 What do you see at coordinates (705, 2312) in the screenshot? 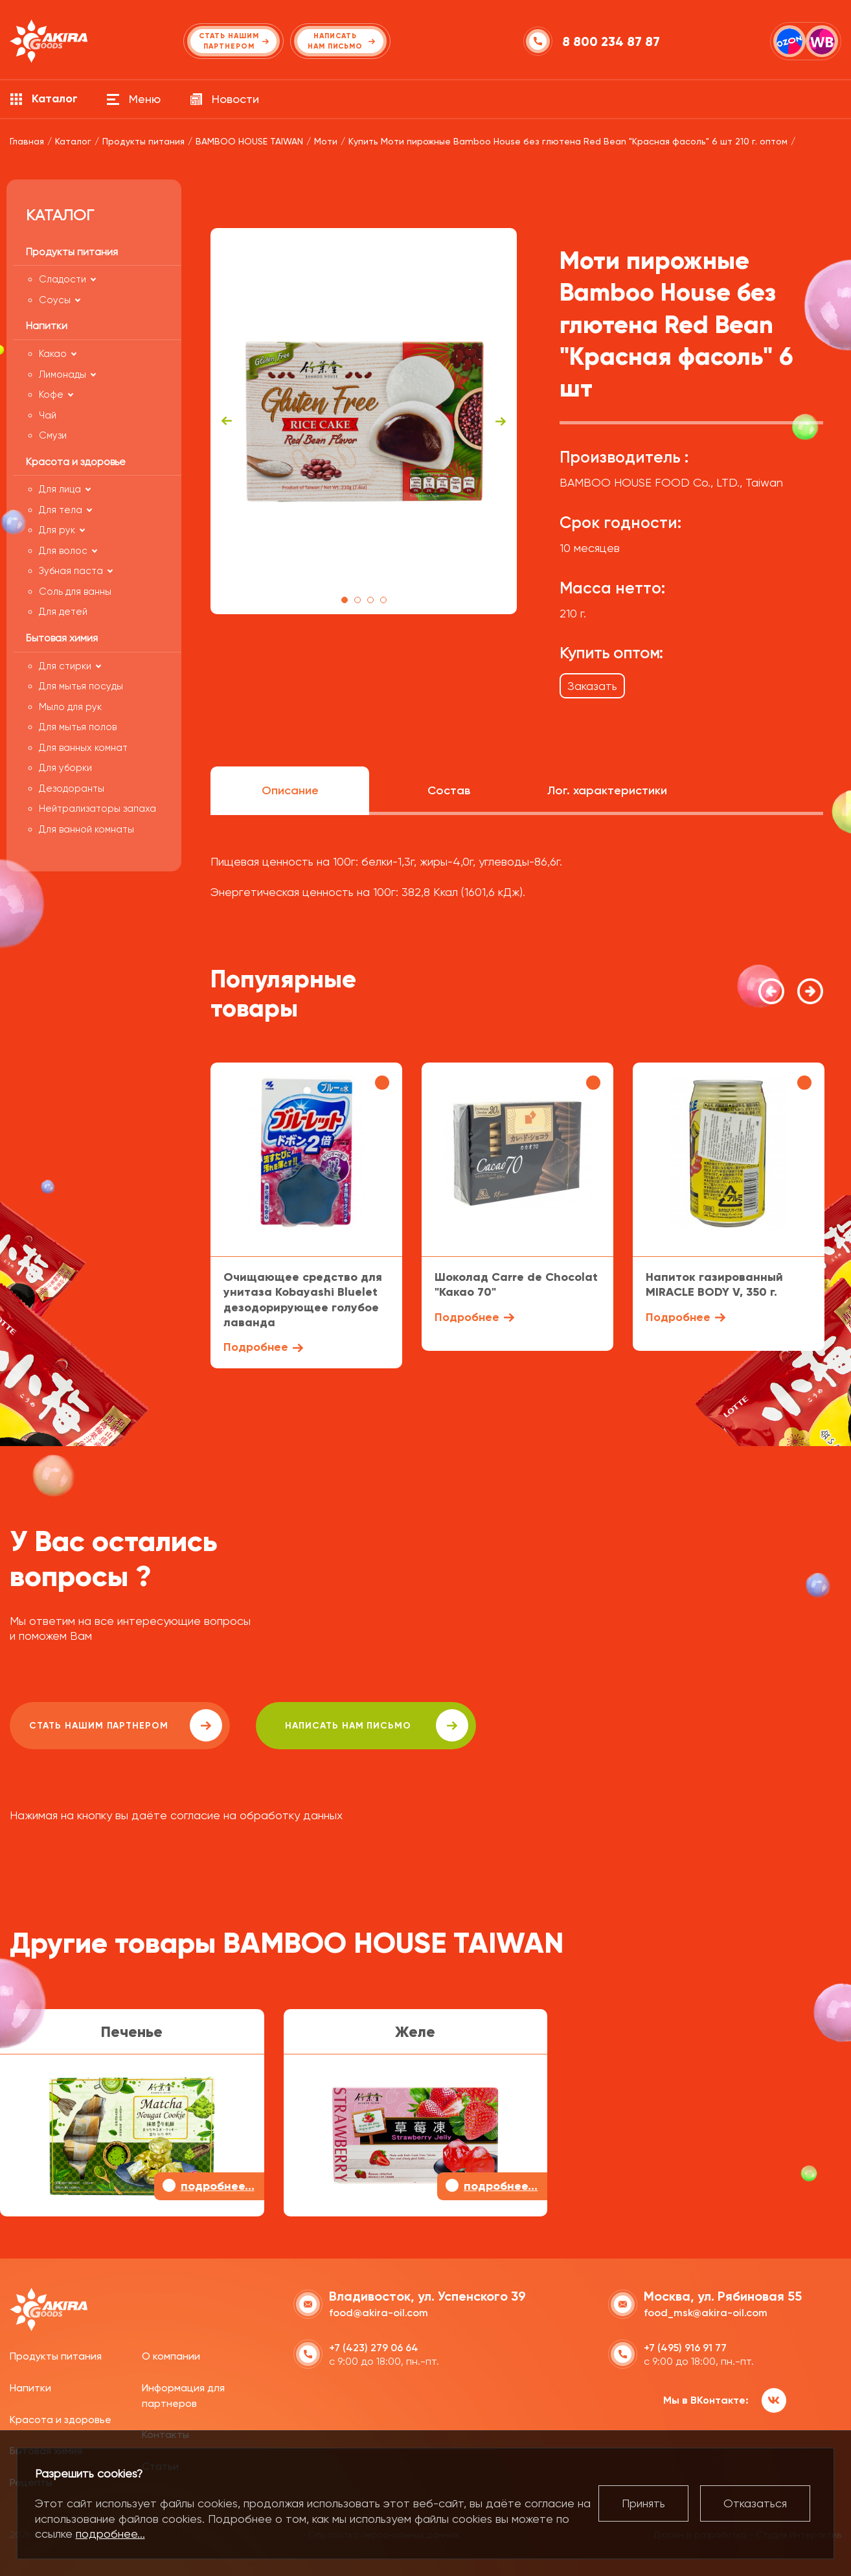
I see `food_msk@akira-oil.com` at bounding box center [705, 2312].